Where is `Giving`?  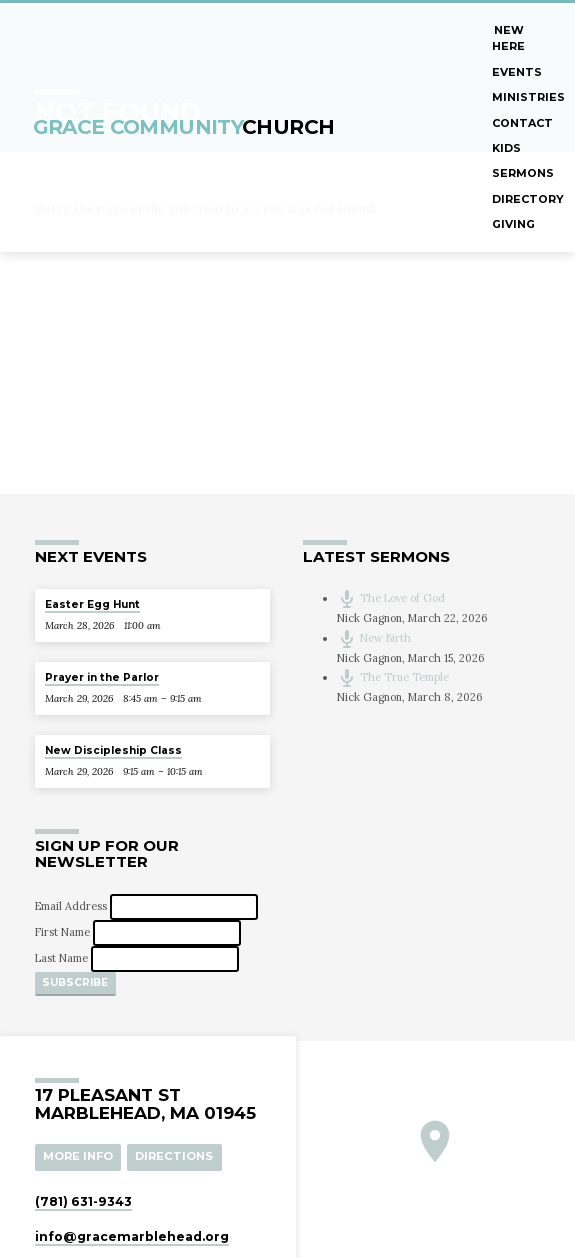
Giving is located at coordinates (513, 224).